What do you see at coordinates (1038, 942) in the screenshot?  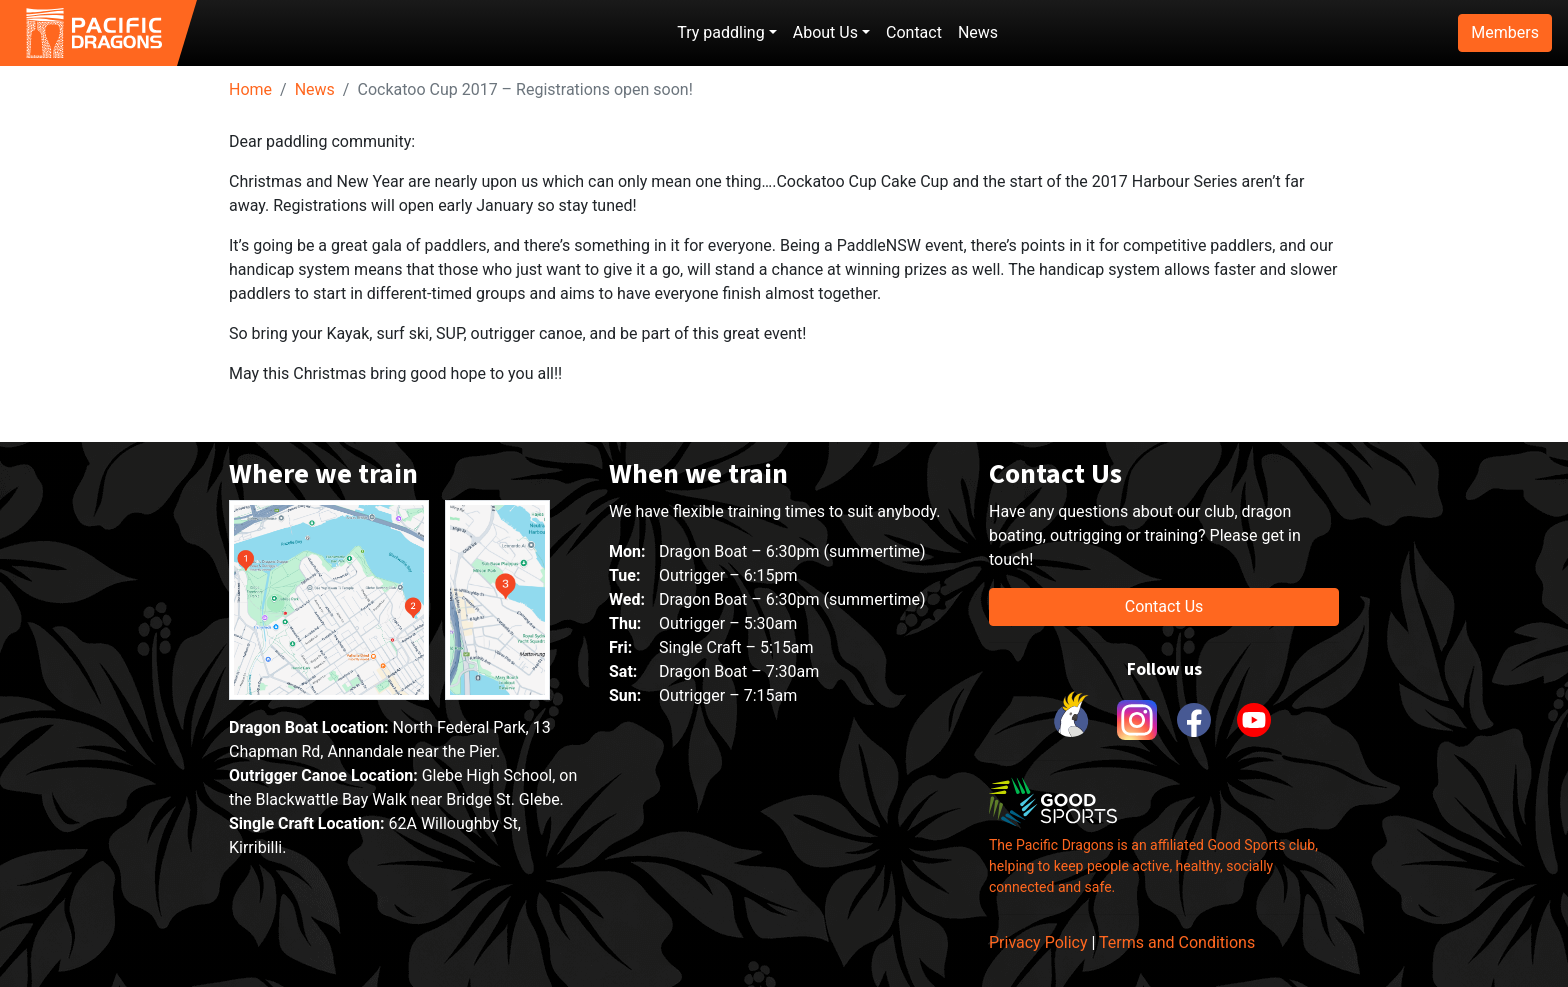 I see `Privacy Policy` at bounding box center [1038, 942].